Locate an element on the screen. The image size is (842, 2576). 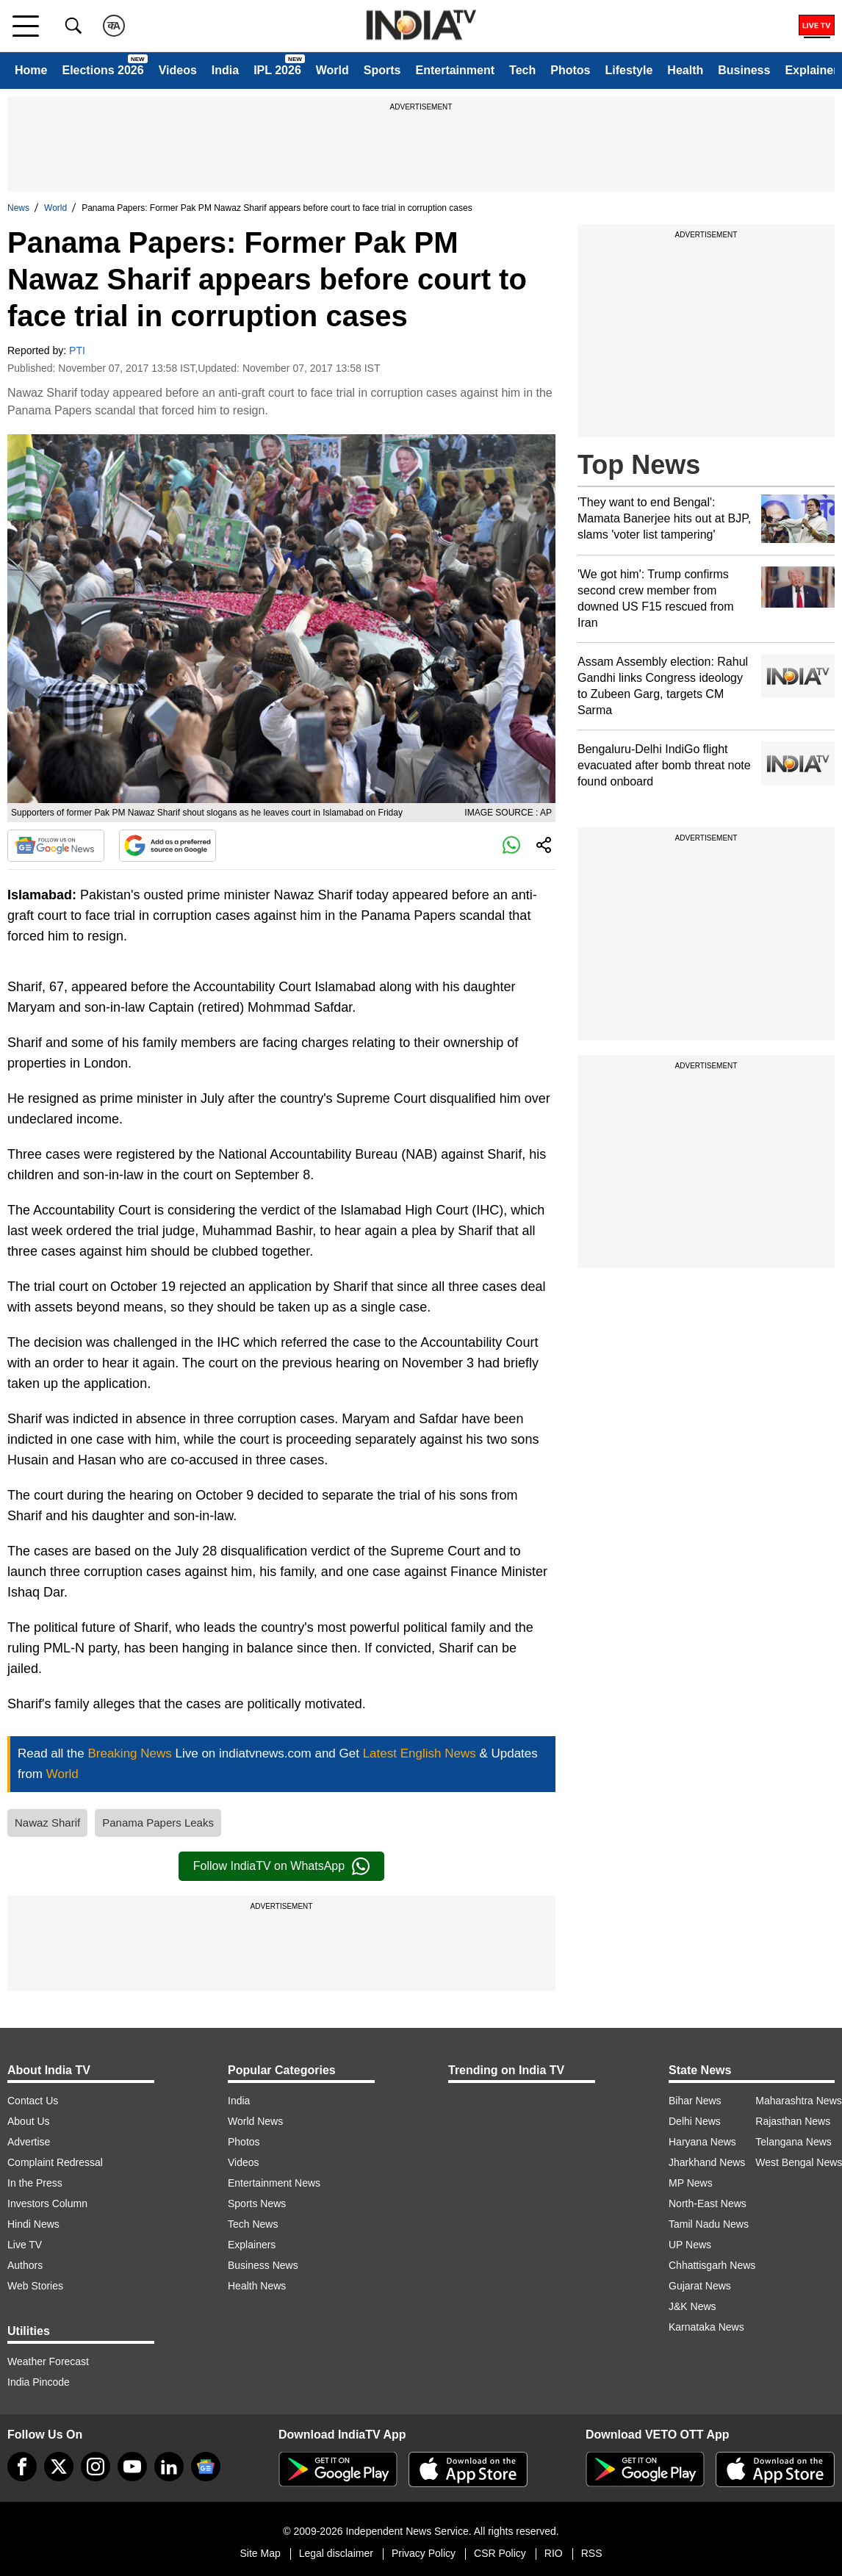
In the Press is located at coordinates (34, 2183).